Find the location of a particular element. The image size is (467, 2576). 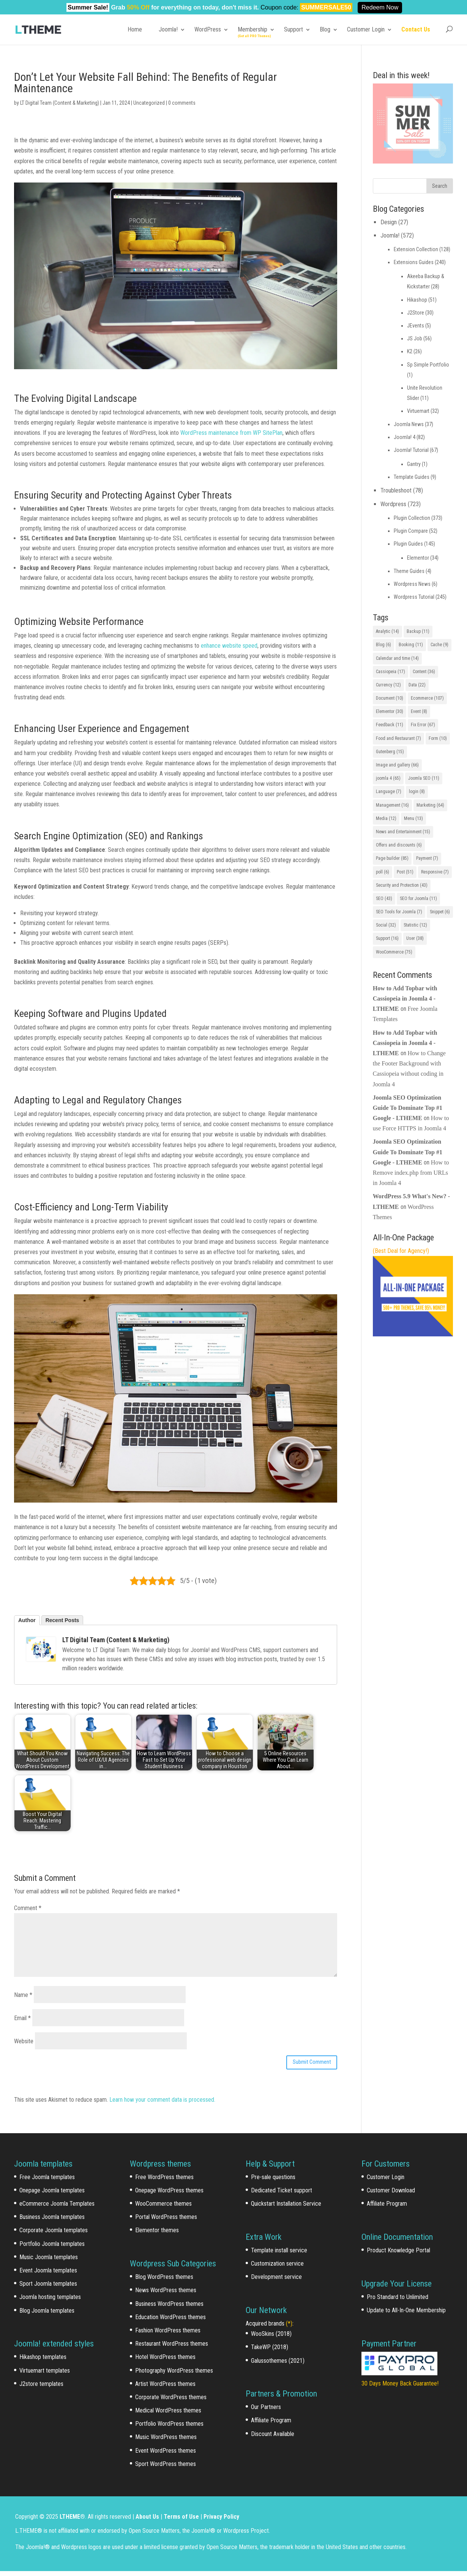

Customer Download is located at coordinates (391, 2195).